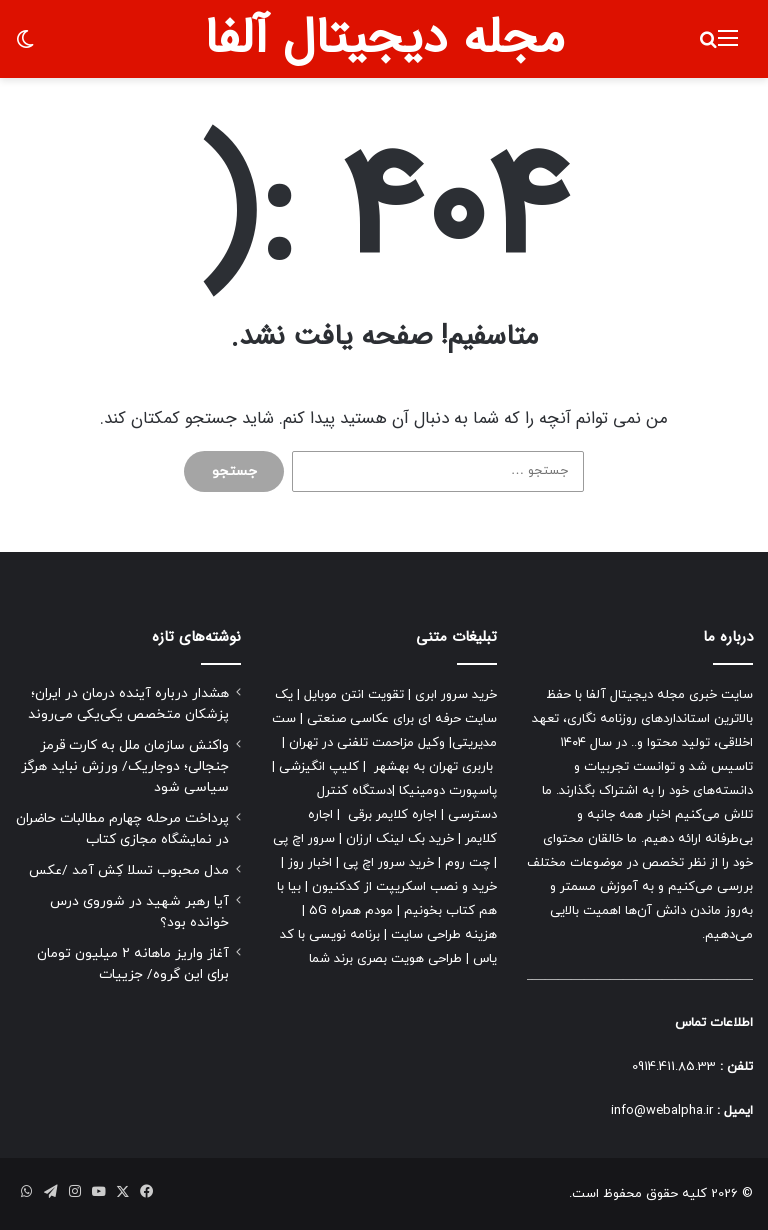 The image size is (768, 1230). What do you see at coordinates (400, 839) in the screenshot?
I see `خرید بک لینک ارزان` at bounding box center [400, 839].